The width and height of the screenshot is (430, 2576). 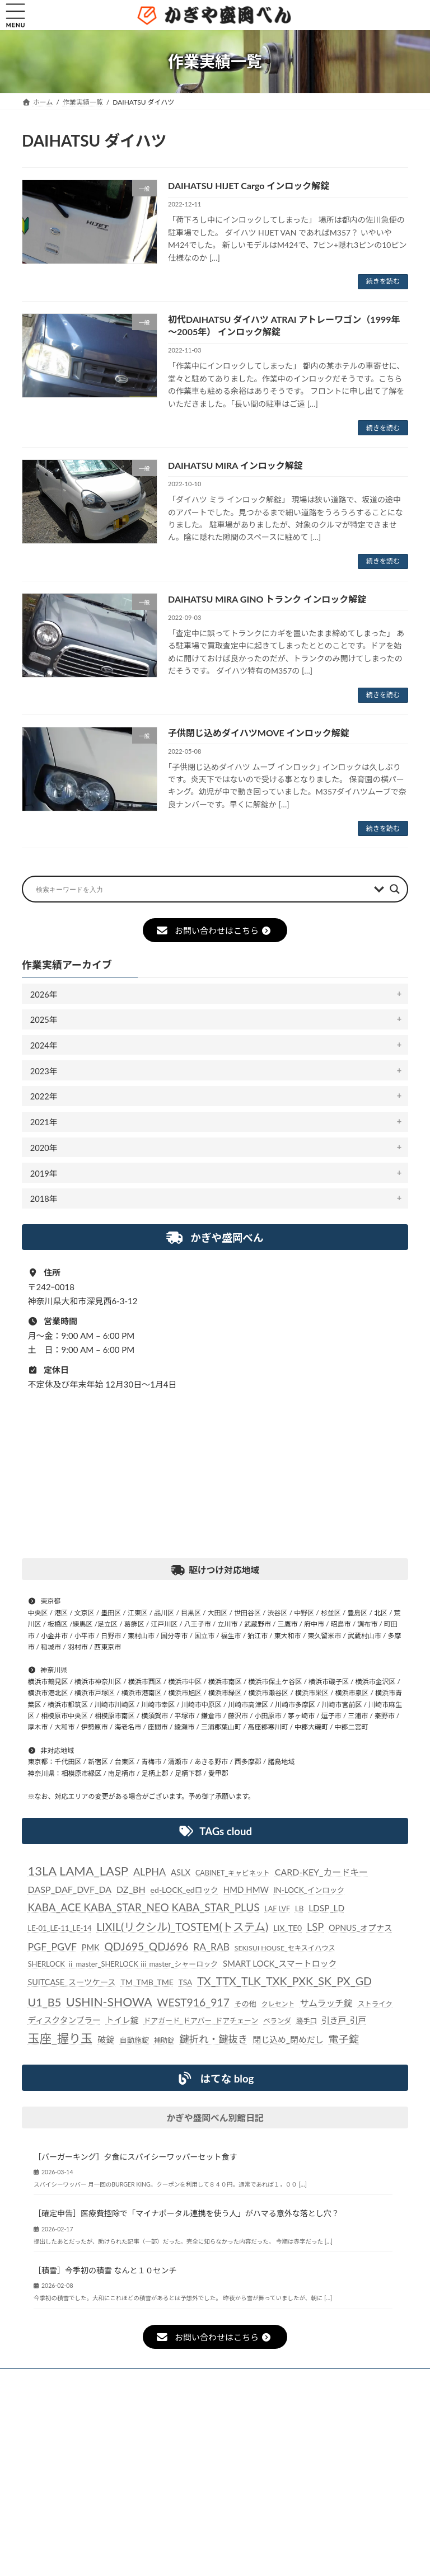 What do you see at coordinates (267, 599) in the screenshot?
I see `DAIHATSU MIRA GINO トランク インロック解錠` at bounding box center [267, 599].